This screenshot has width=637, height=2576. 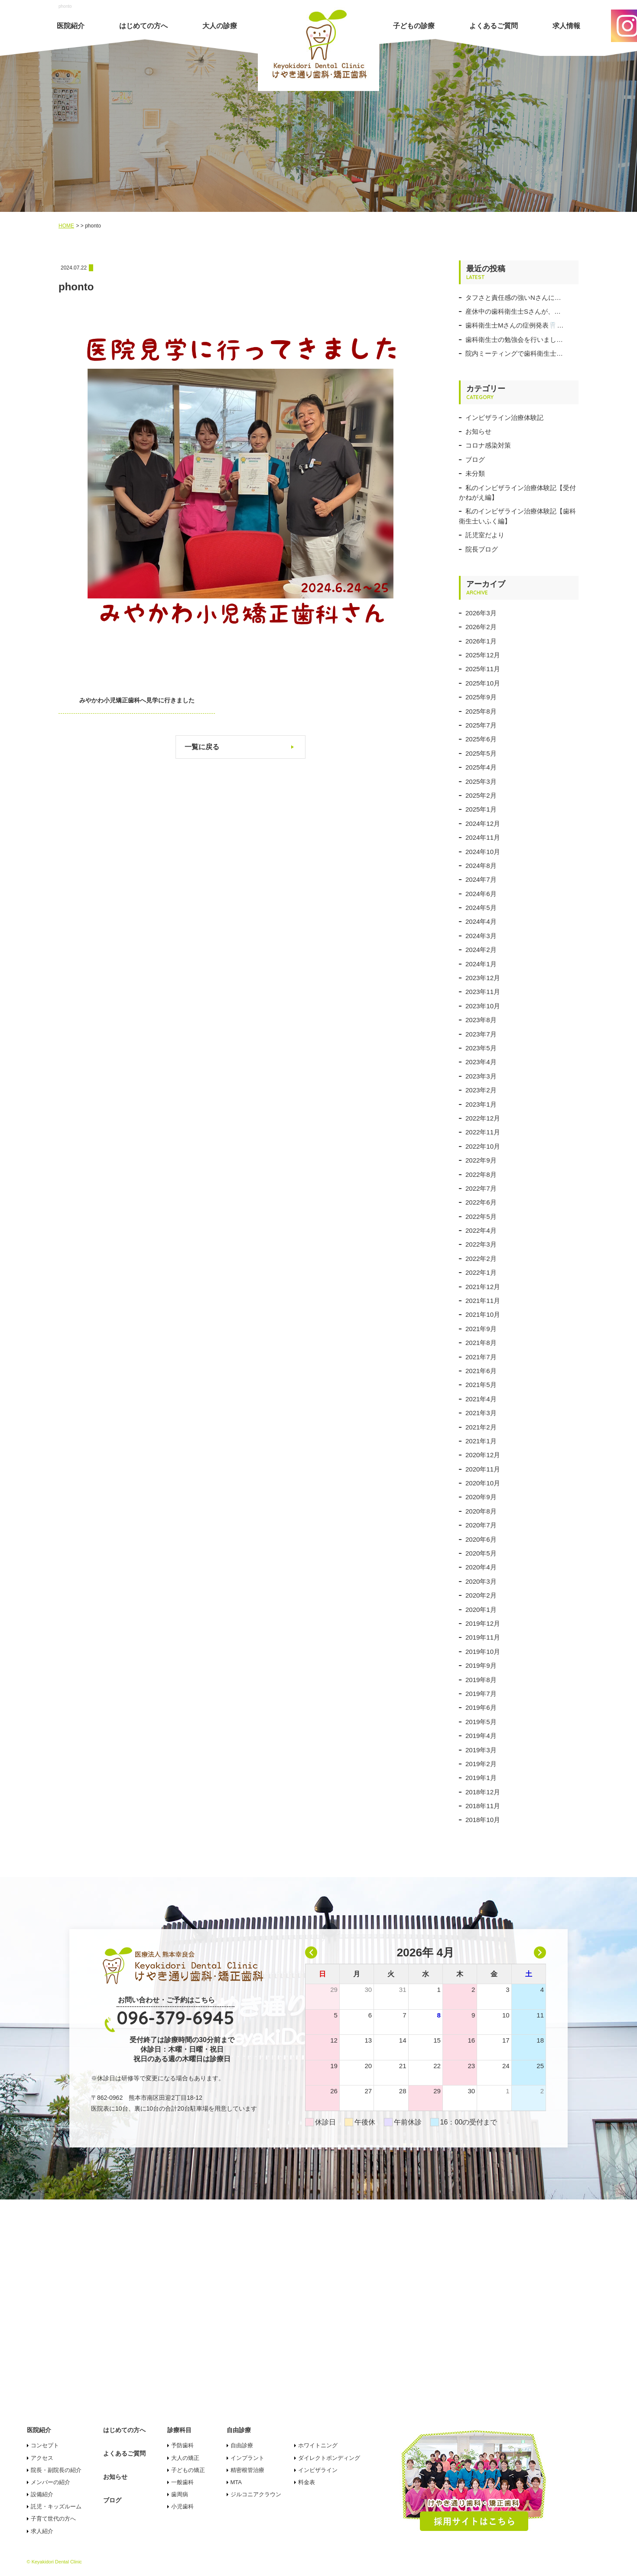 I want to click on 自由診療, so click(x=242, y=2445).